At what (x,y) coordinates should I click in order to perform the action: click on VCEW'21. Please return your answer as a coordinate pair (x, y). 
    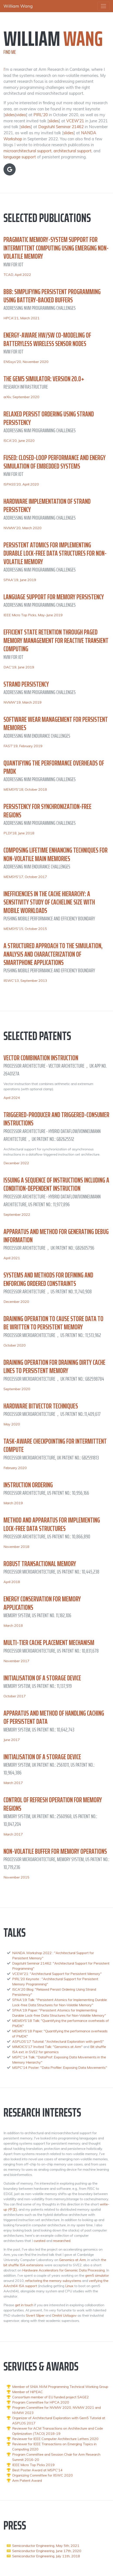
    Looking at the image, I should click on (75, 120).